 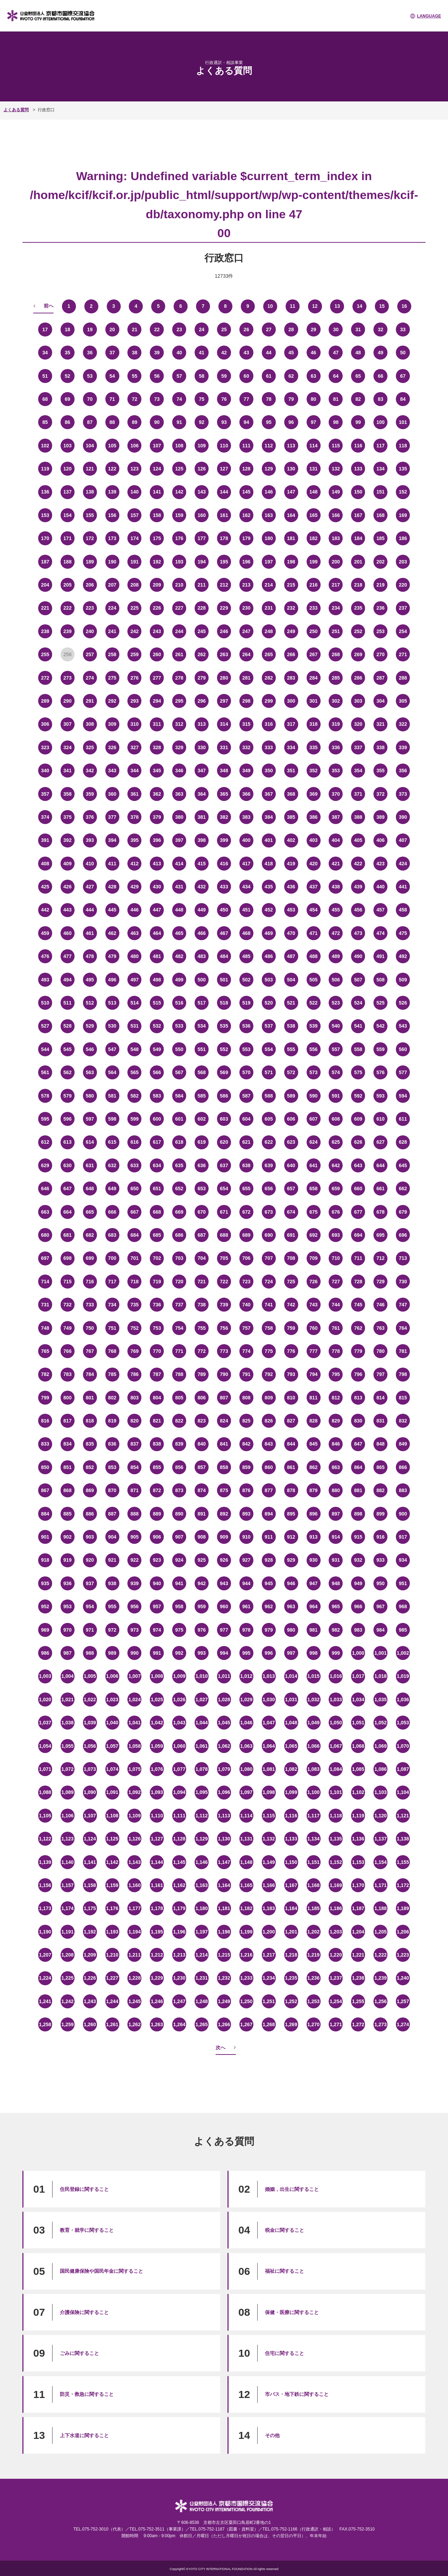 I want to click on 347, so click(x=201, y=770).